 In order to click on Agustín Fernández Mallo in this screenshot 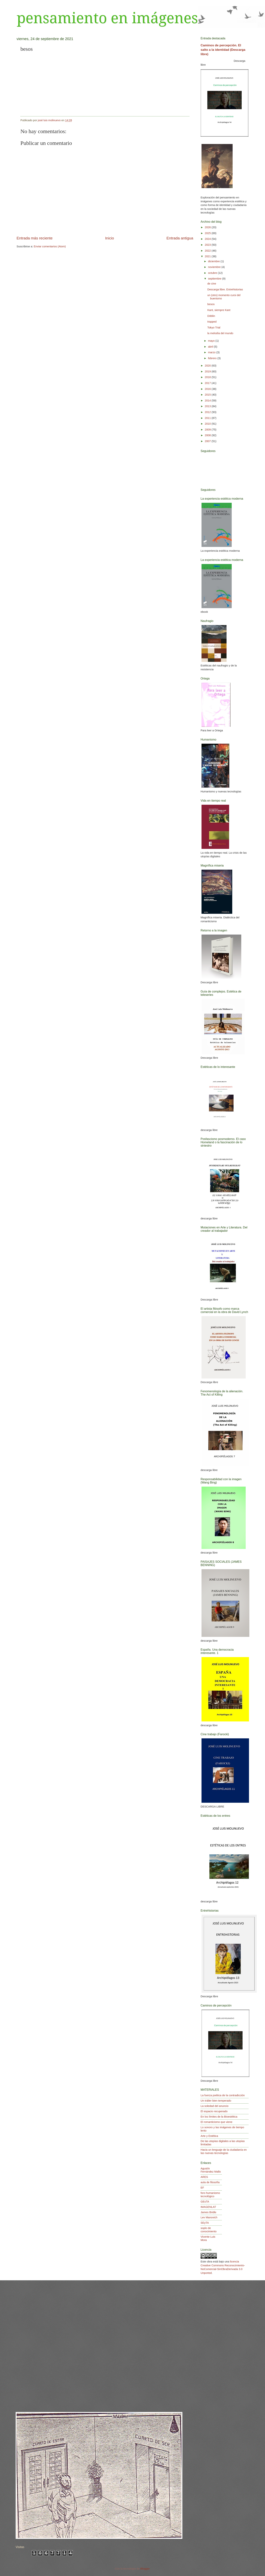, I will do `click(211, 2170)`.